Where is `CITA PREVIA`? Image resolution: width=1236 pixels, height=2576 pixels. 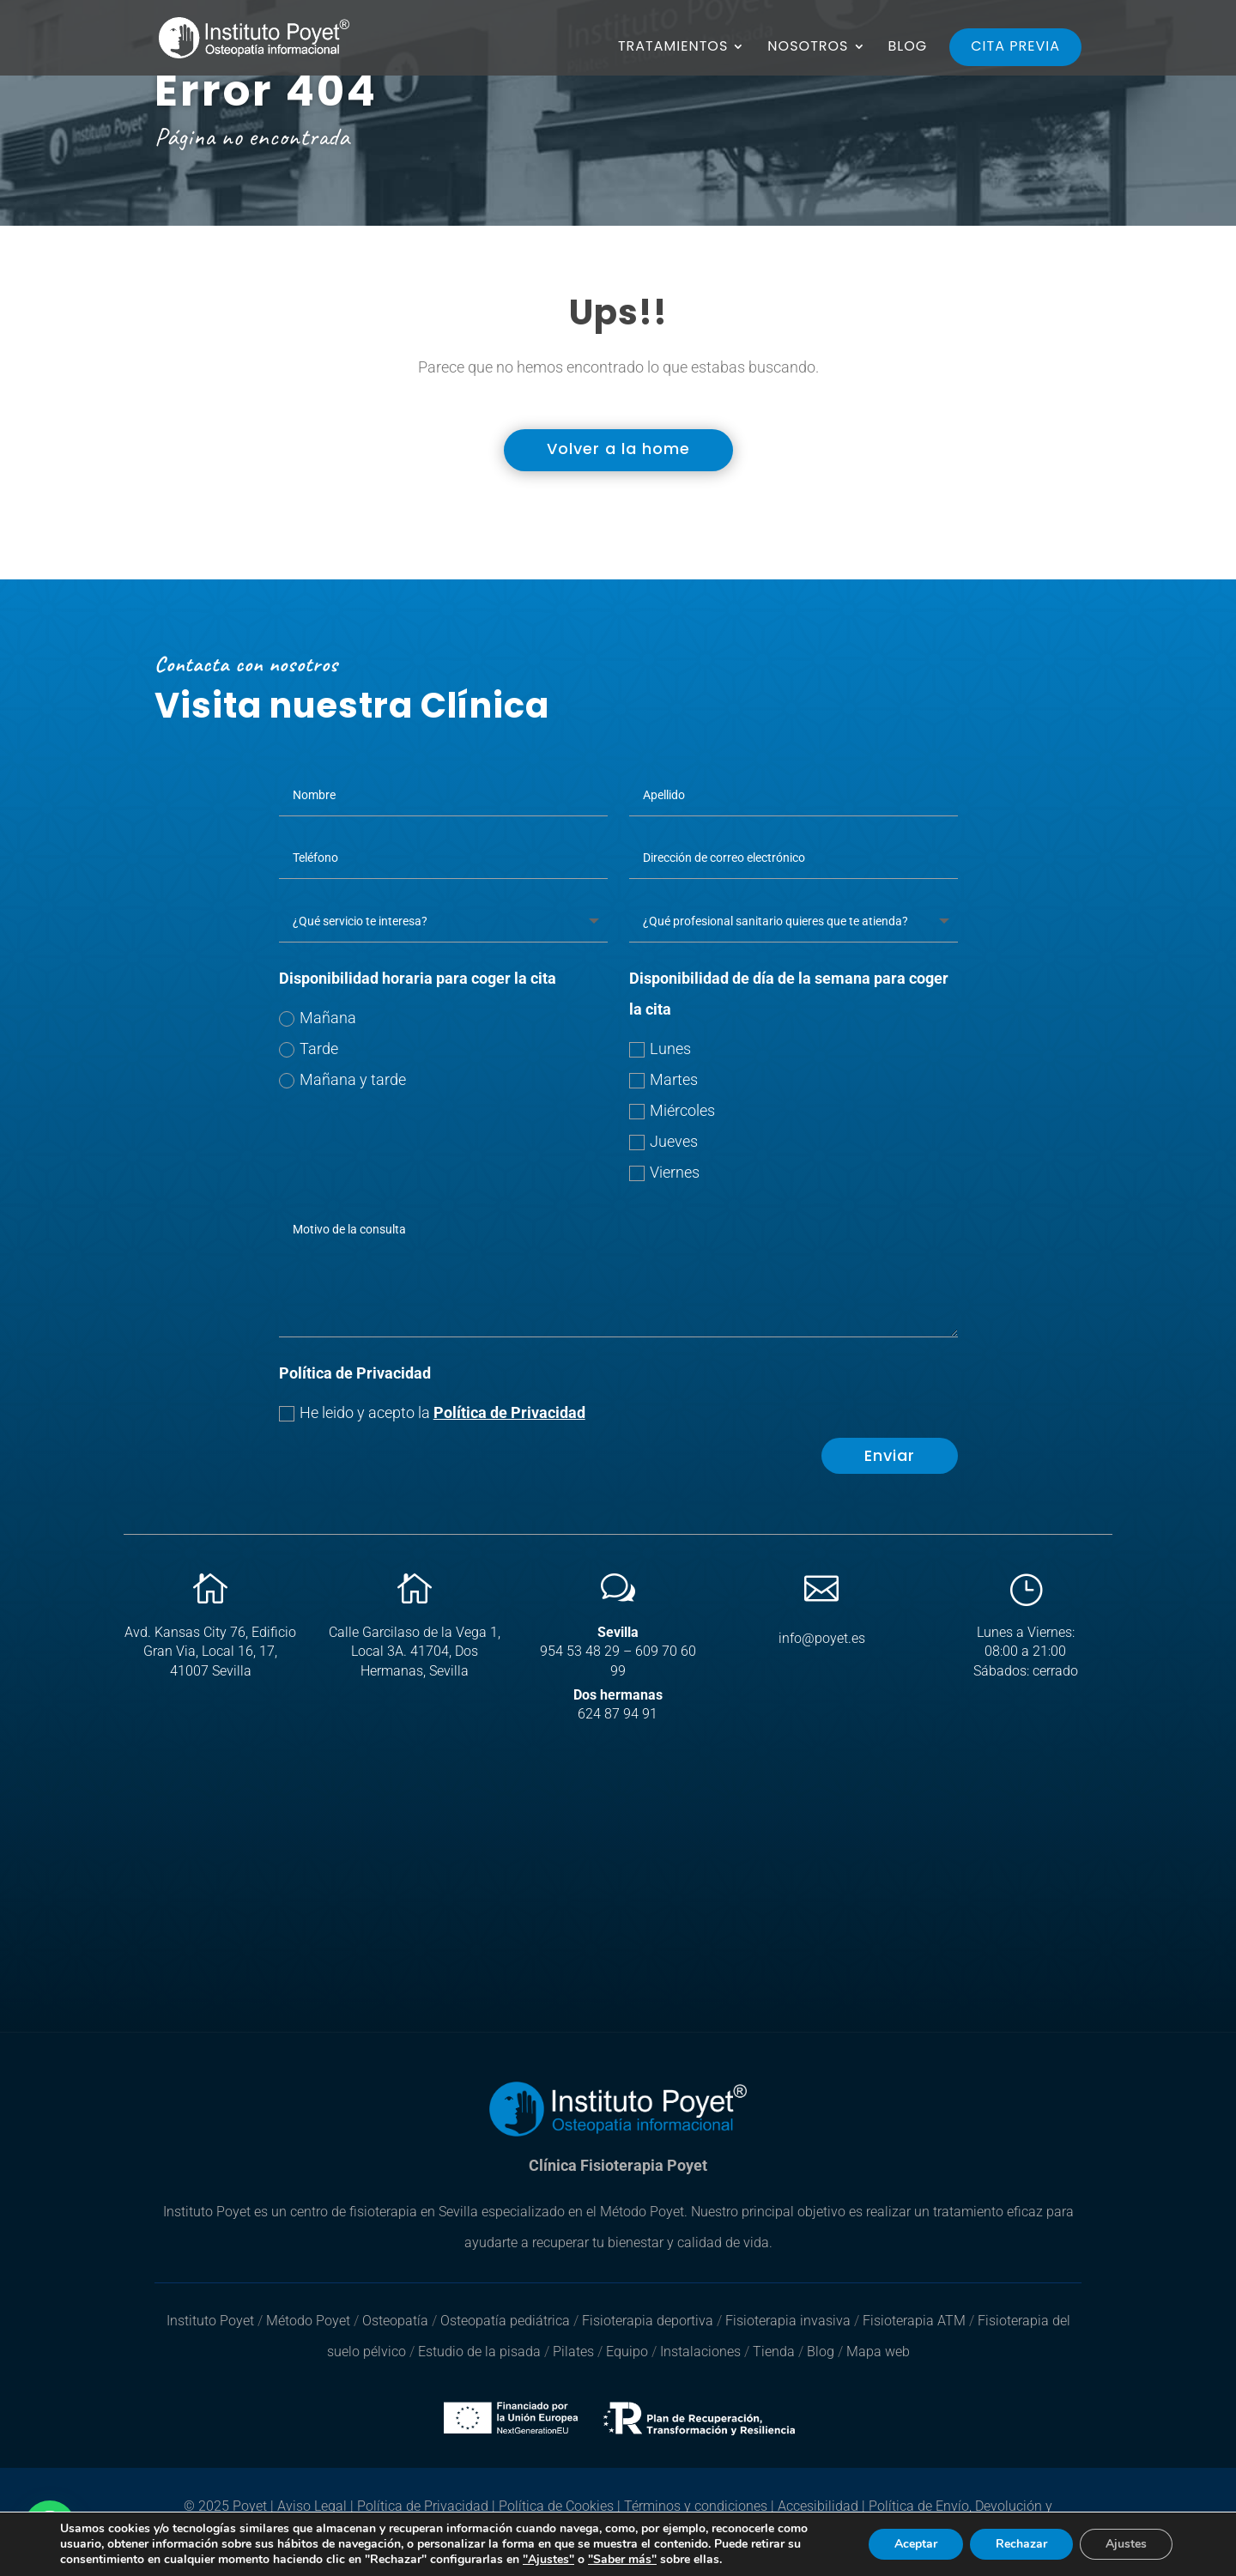 CITA PREVIA is located at coordinates (1015, 46).